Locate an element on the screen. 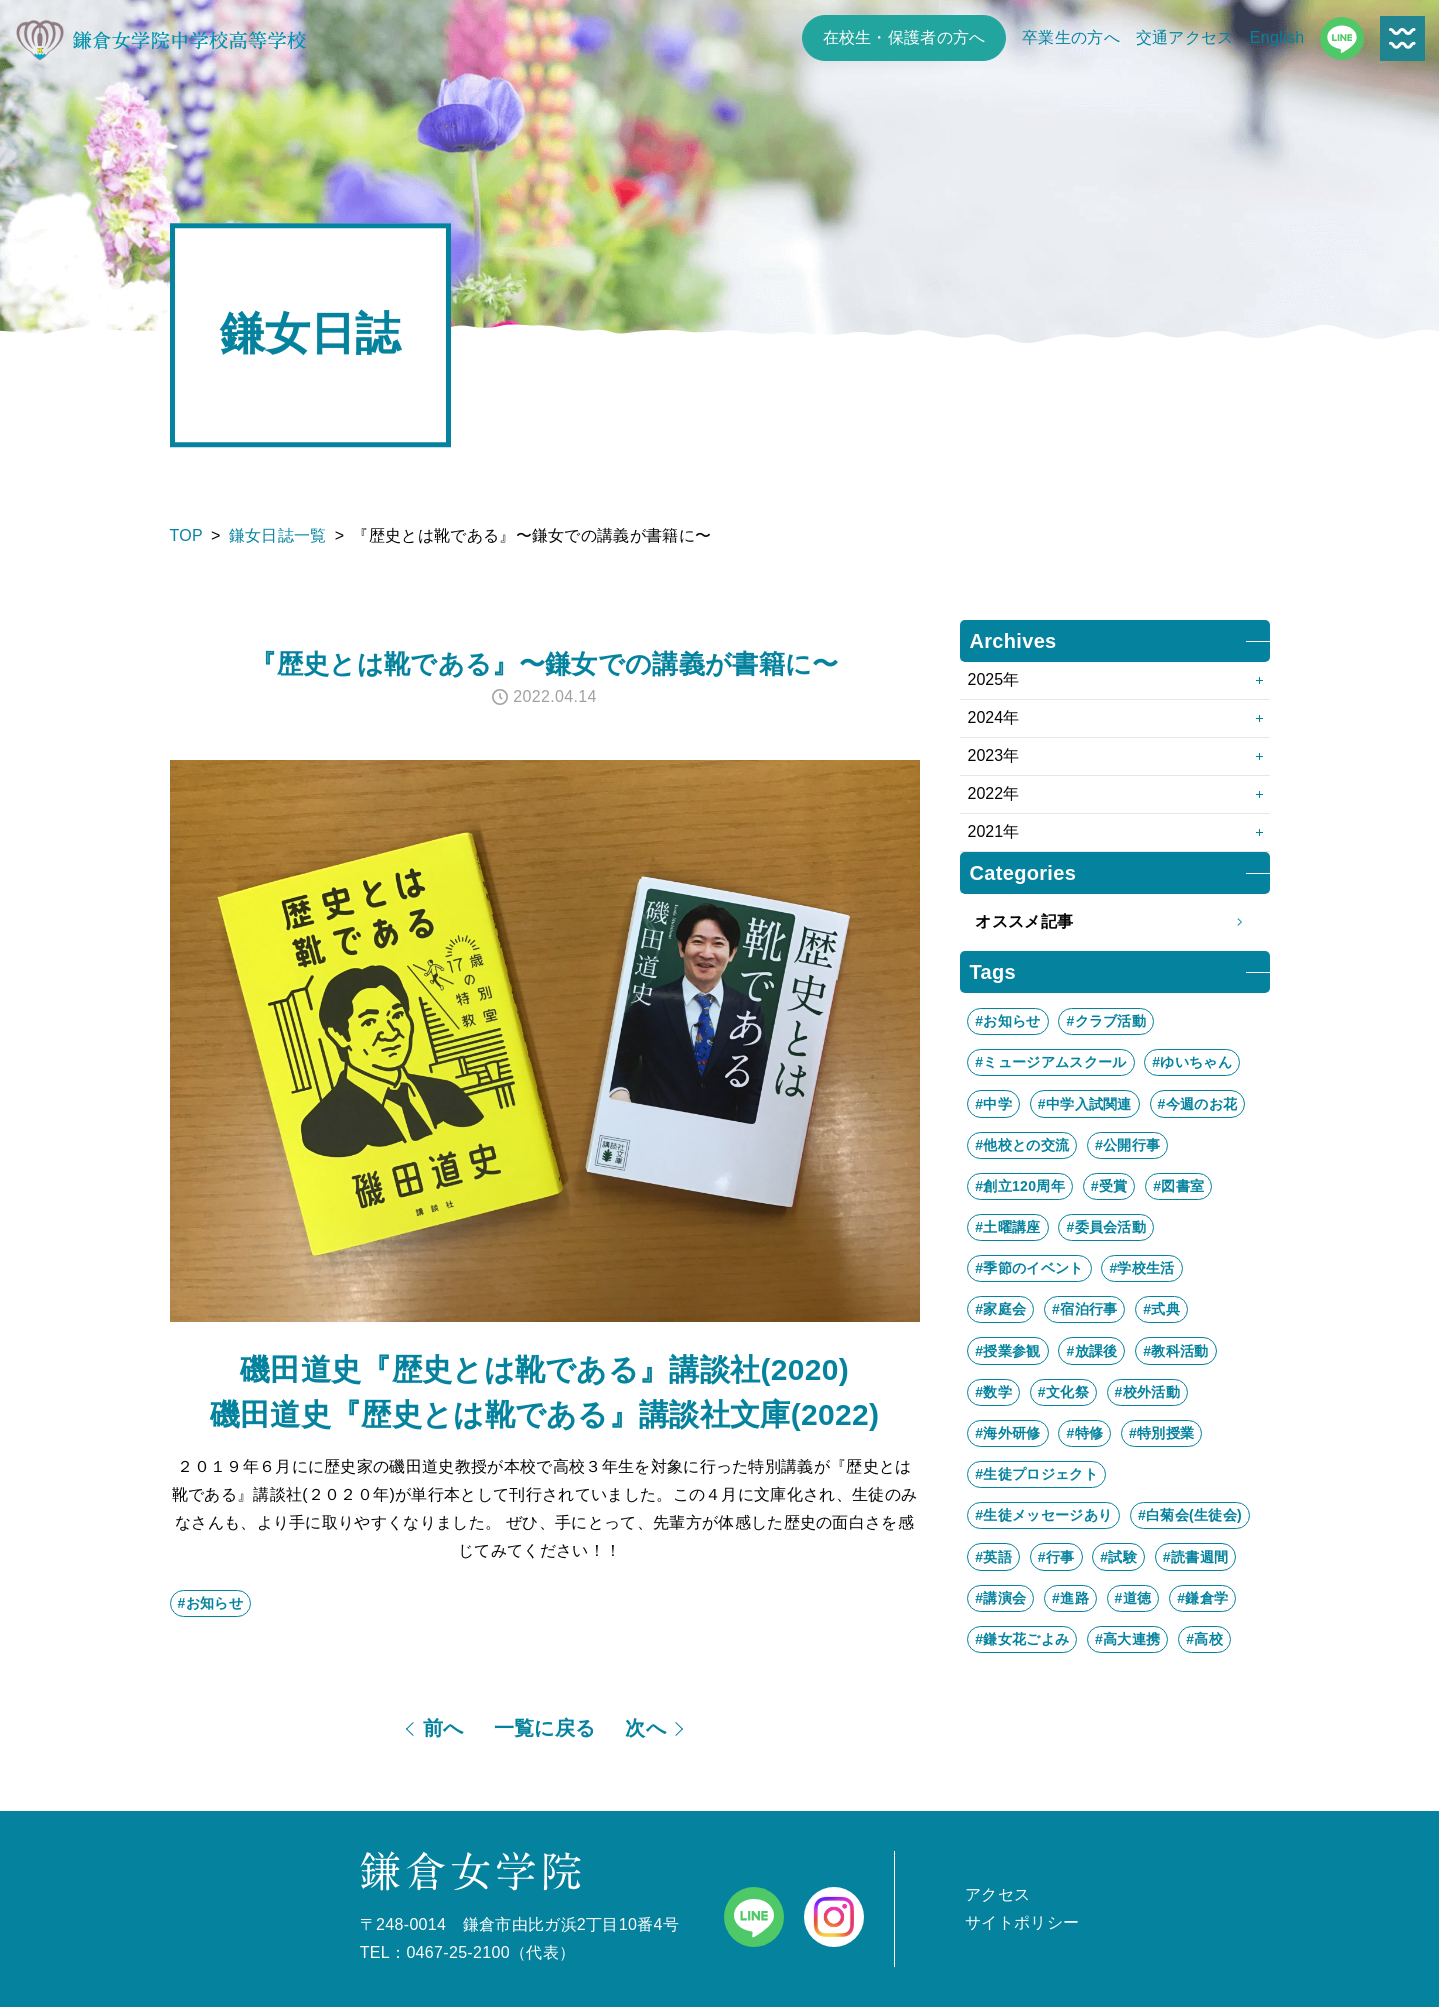 The height and width of the screenshot is (2007, 1439). #式典 is located at coordinates (1161, 1309).